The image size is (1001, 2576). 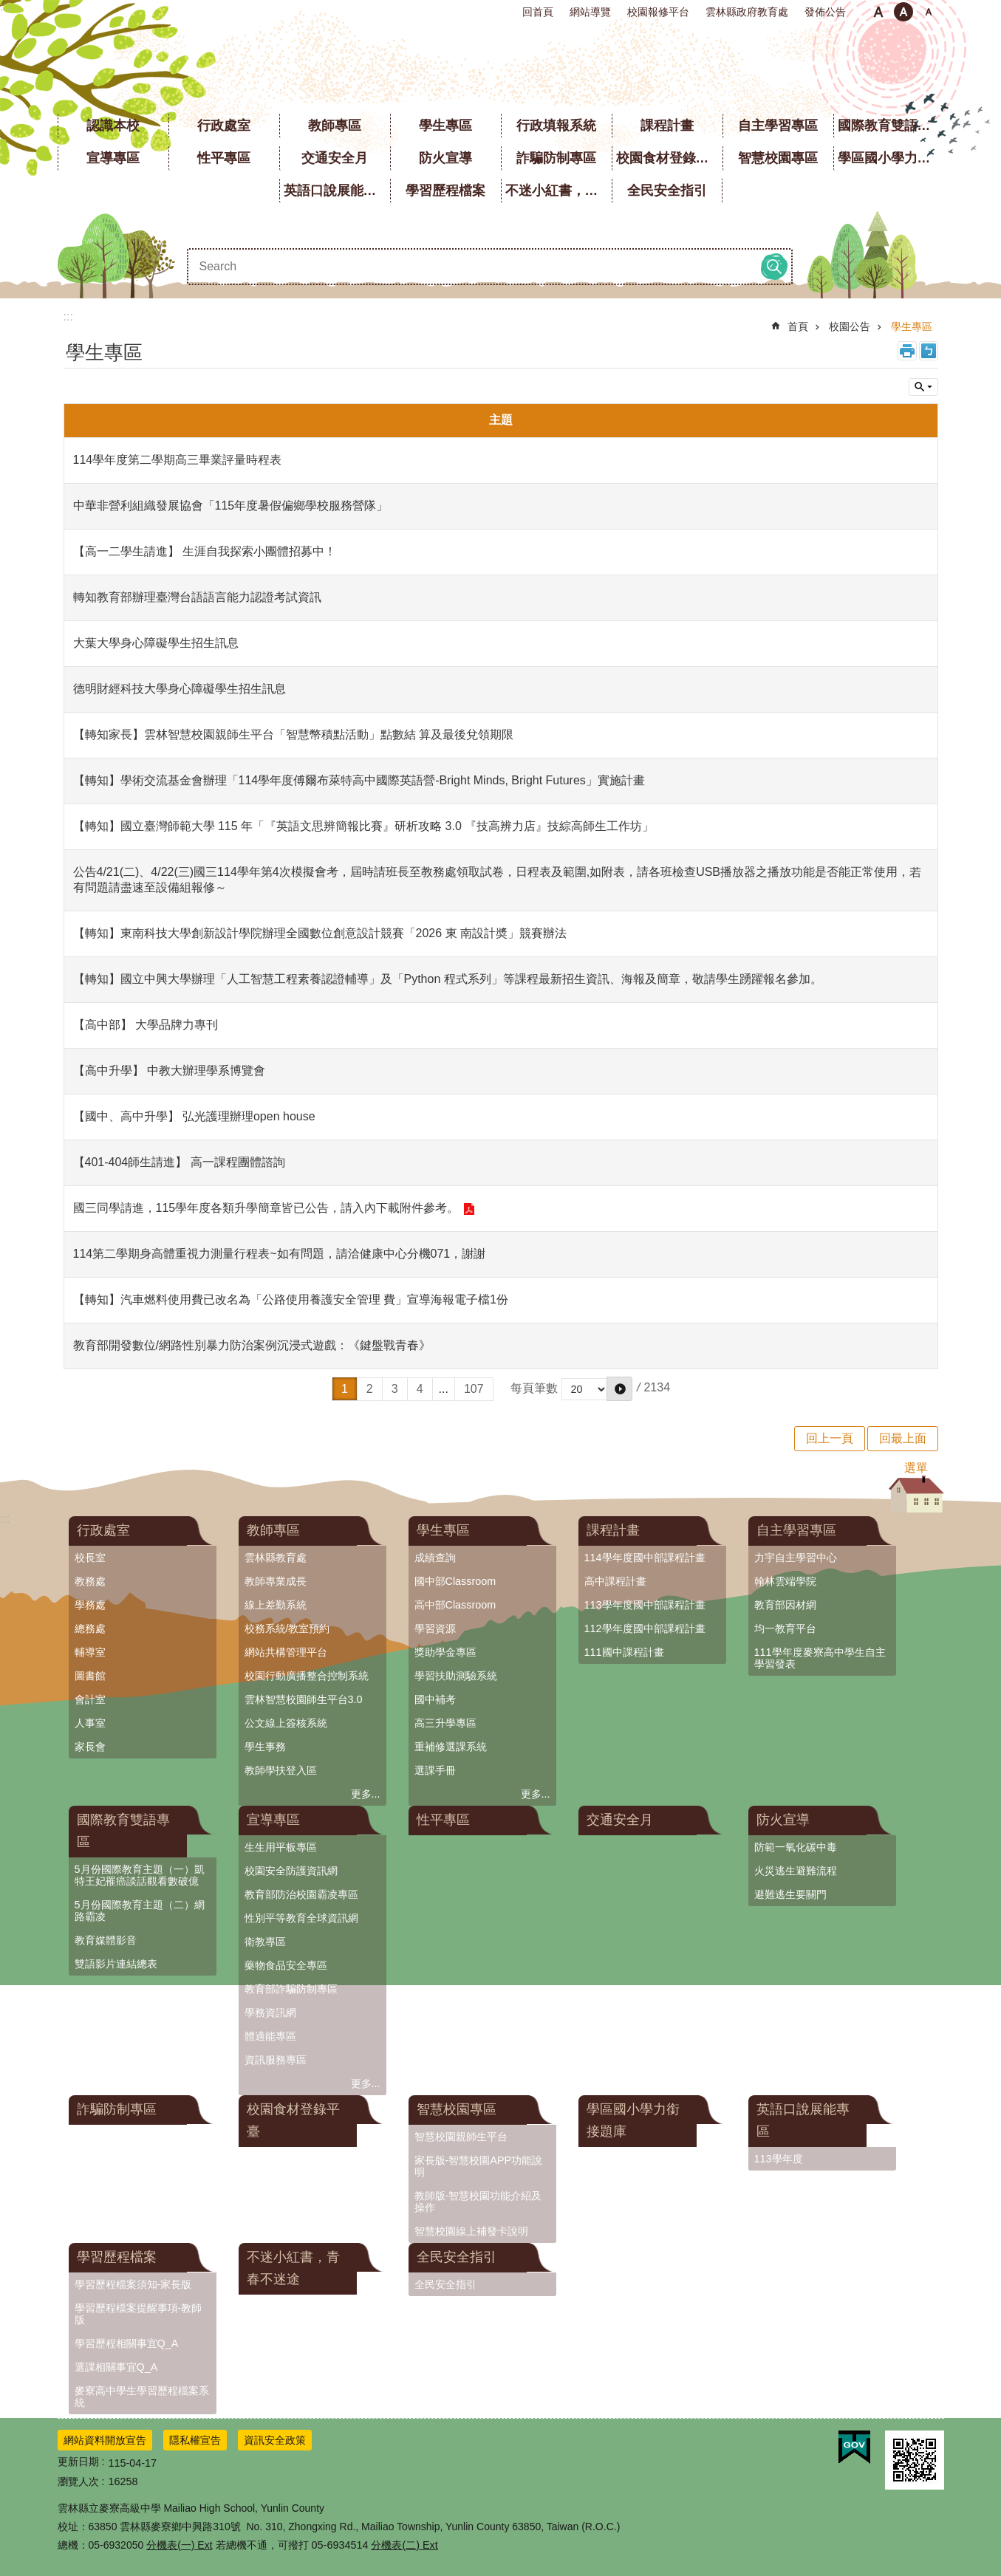 I want to click on 分機表(二) Ext, so click(x=404, y=2545).